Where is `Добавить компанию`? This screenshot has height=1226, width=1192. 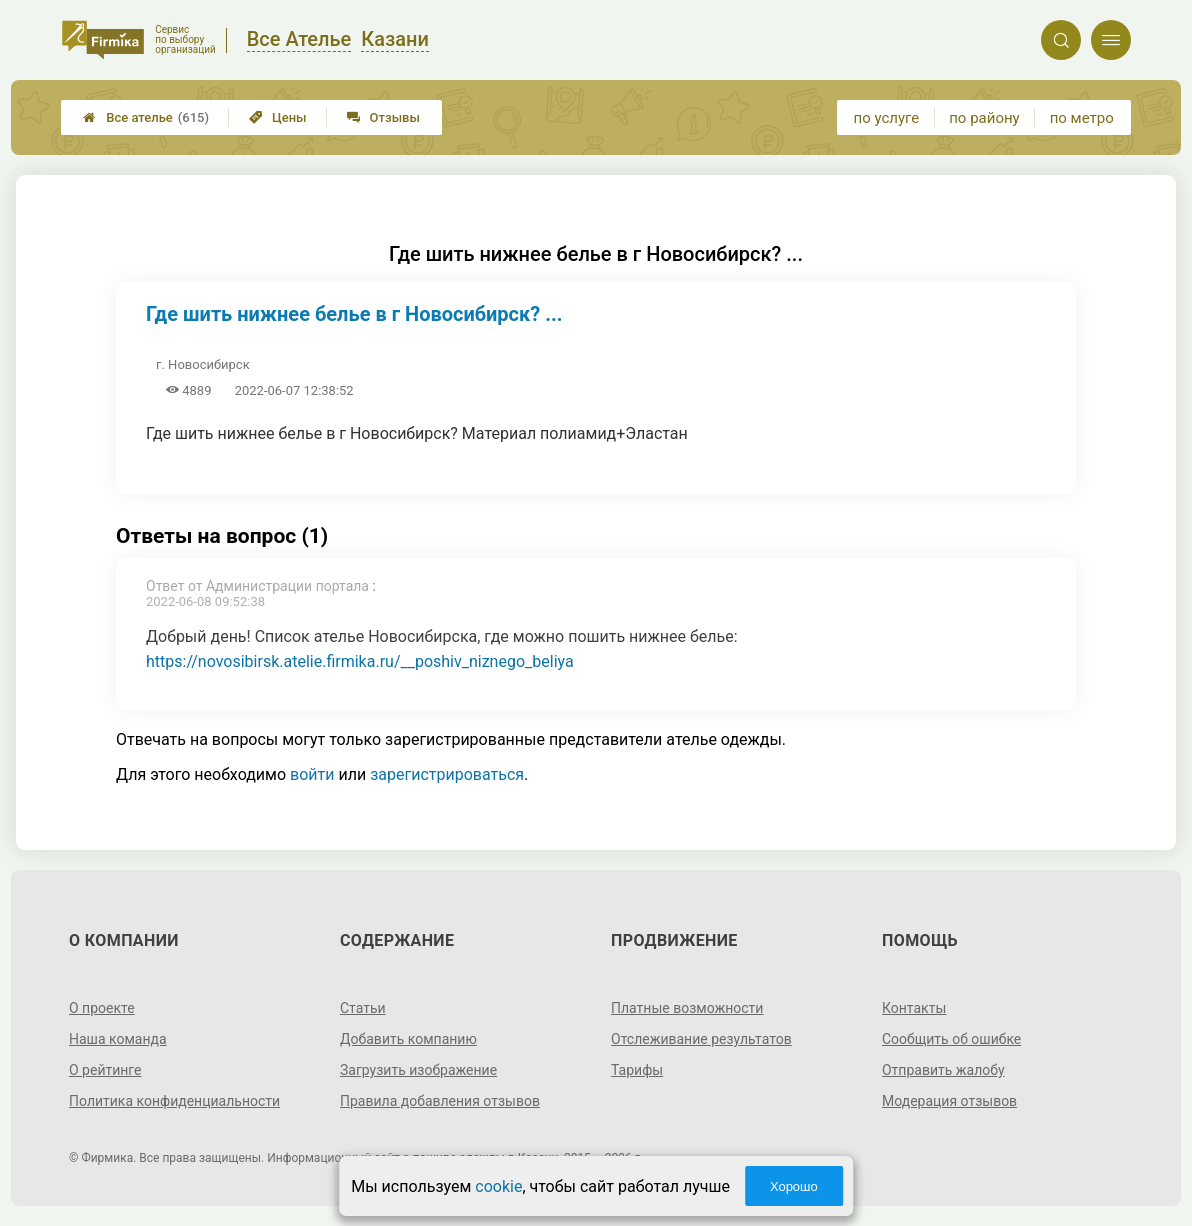
Добавить компанию is located at coordinates (408, 1039).